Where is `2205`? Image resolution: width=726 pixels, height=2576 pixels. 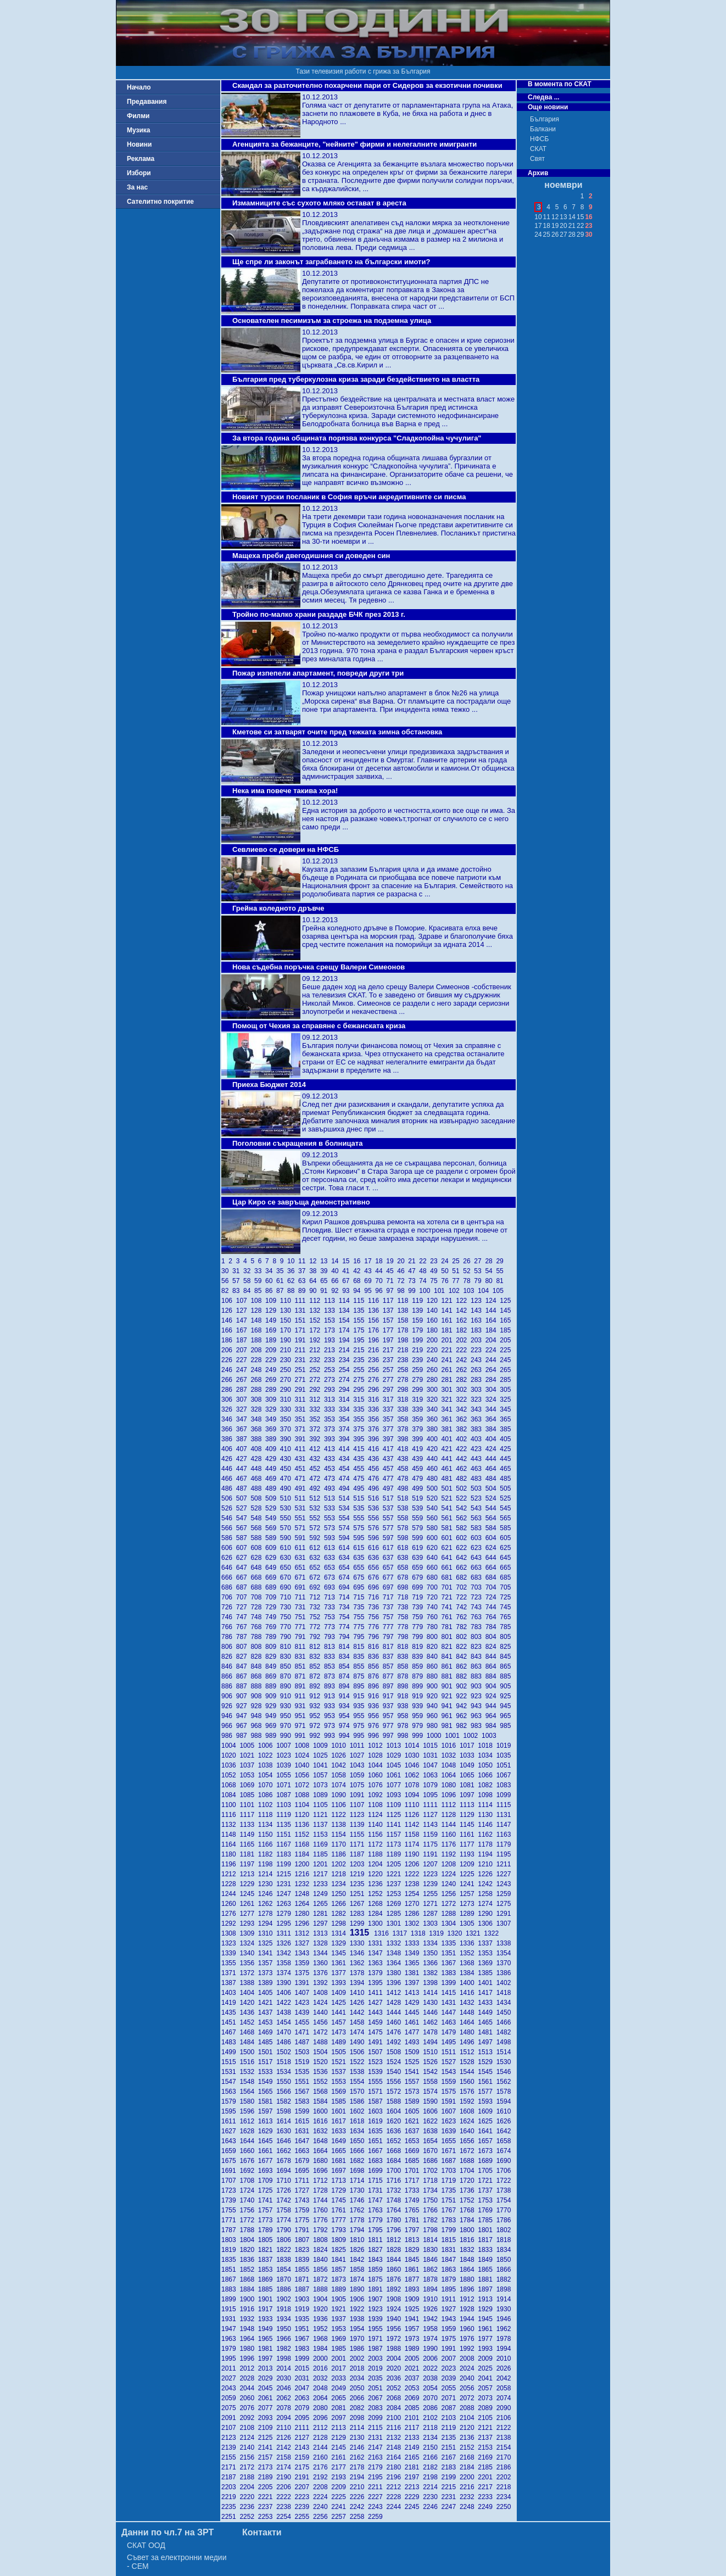
2205 is located at coordinates (267, 2487).